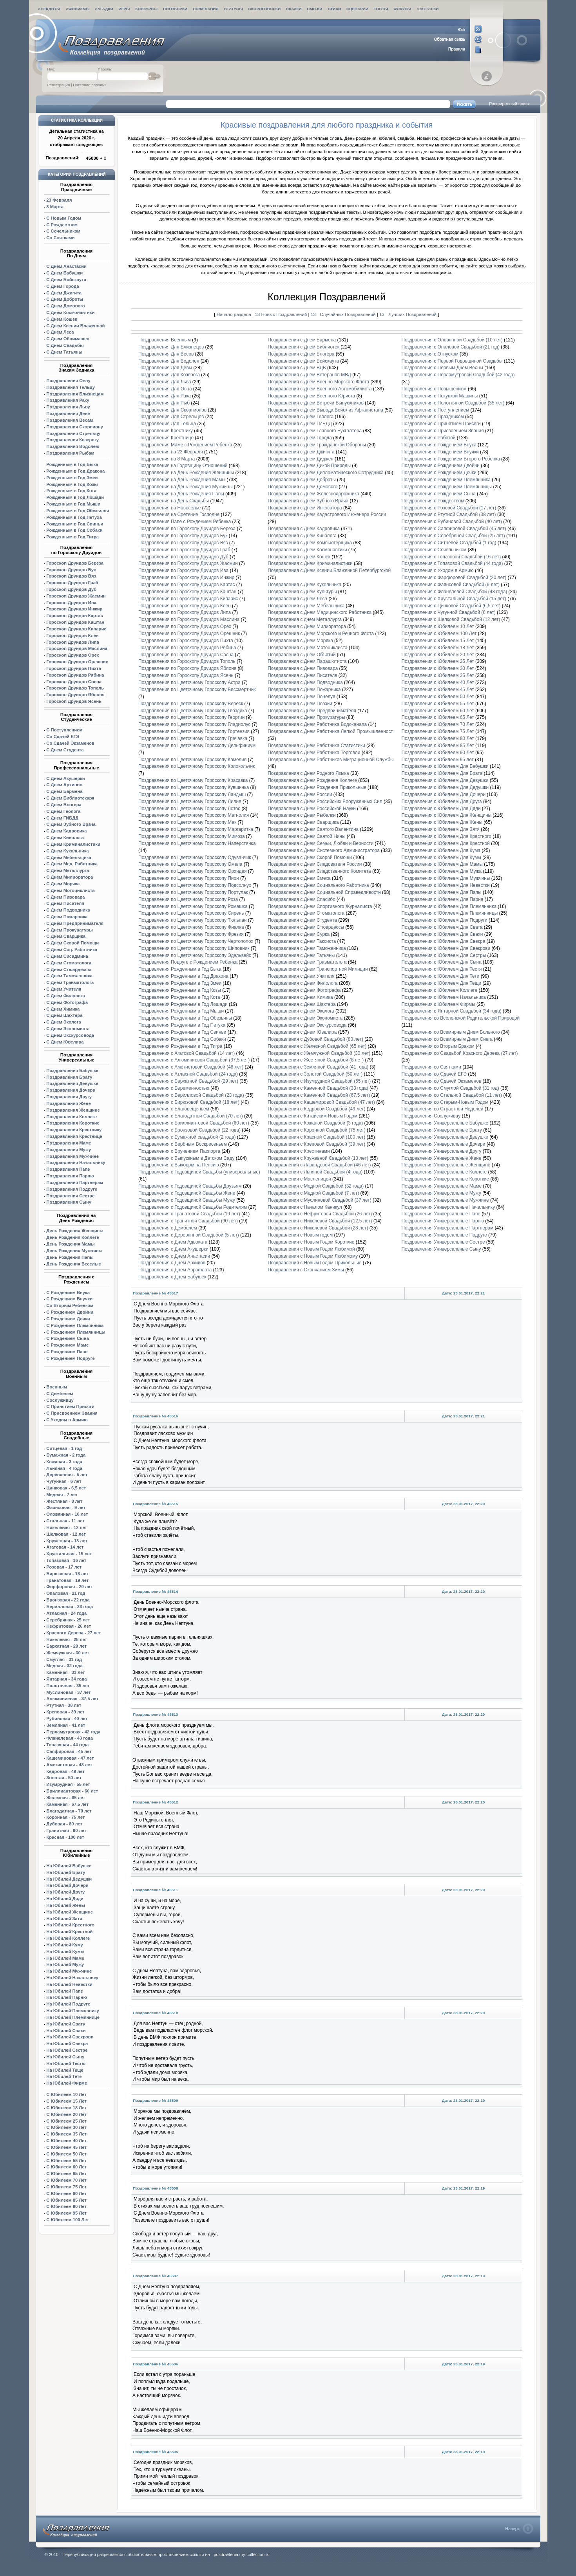  What do you see at coordinates (72, 477) in the screenshot?
I see `Рожденным в Год Змеи` at bounding box center [72, 477].